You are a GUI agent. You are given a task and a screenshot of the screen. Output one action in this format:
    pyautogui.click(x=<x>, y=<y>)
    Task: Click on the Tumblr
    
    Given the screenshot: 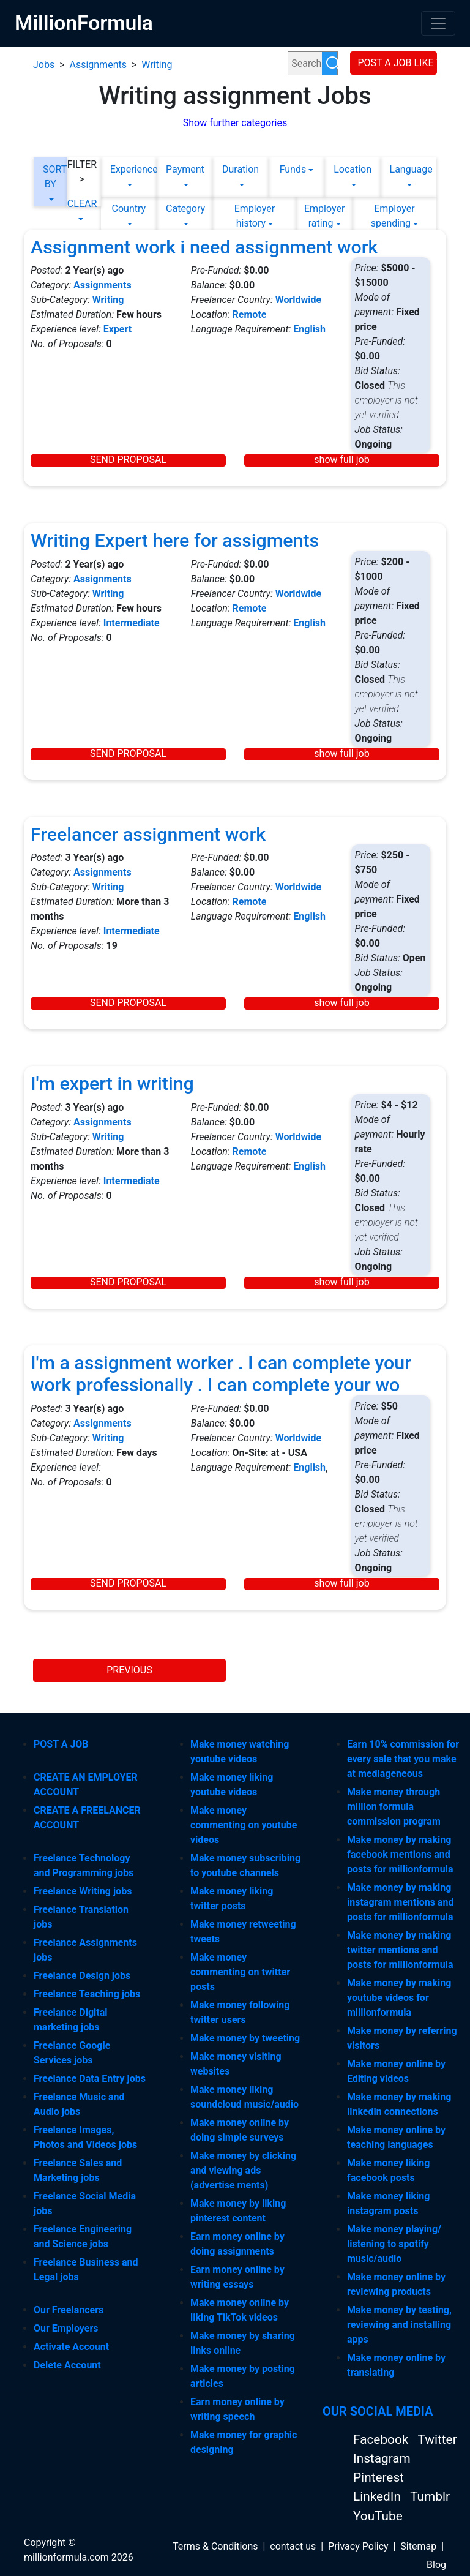 What is the action you would take?
    pyautogui.click(x=430, y=2496)
    